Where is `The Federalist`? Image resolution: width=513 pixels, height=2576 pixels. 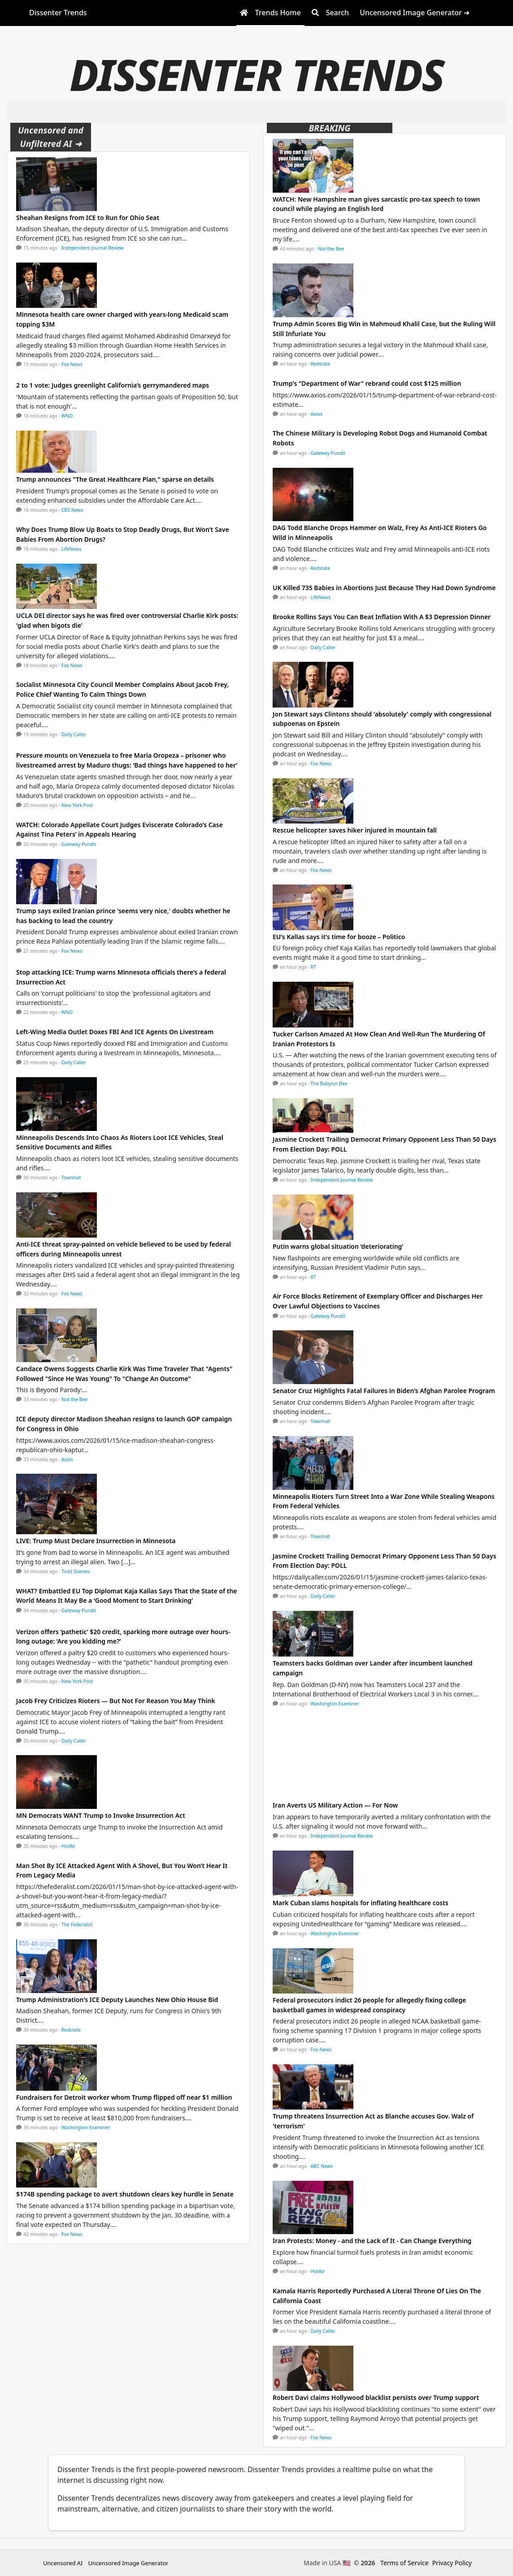
The Federalist is located at coordinates (76, 1924).